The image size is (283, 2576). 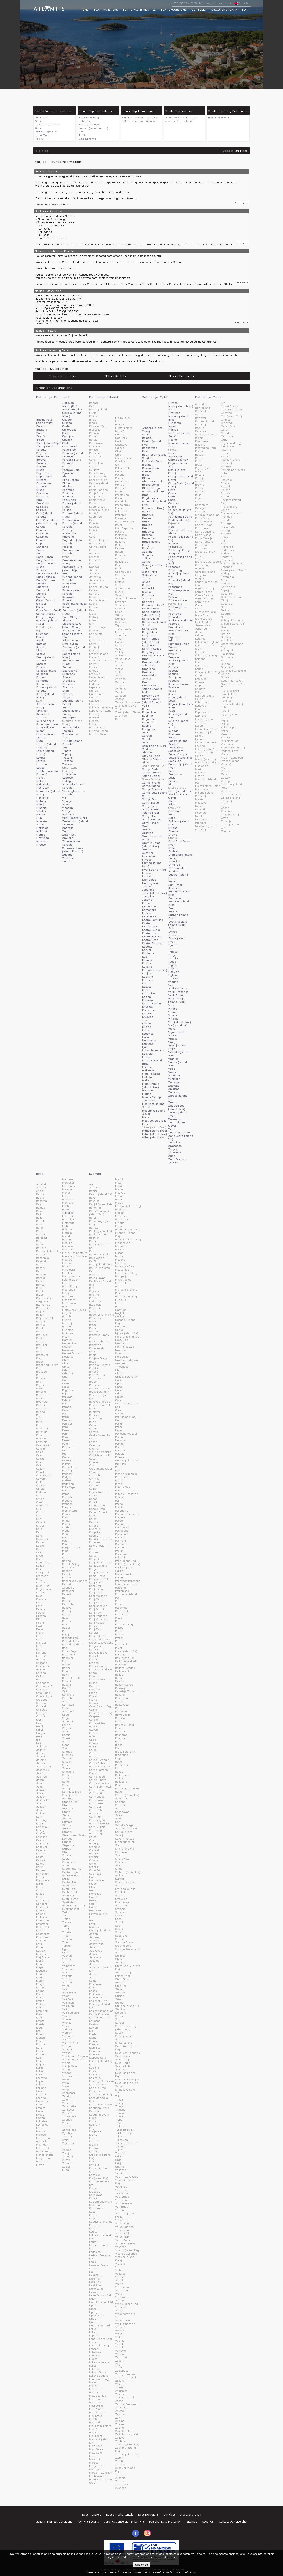 What do you see at coordinates (202, 710) in the screenshot?
I see `Kunovac Kupirovacki` at bounding box center [202, 710].